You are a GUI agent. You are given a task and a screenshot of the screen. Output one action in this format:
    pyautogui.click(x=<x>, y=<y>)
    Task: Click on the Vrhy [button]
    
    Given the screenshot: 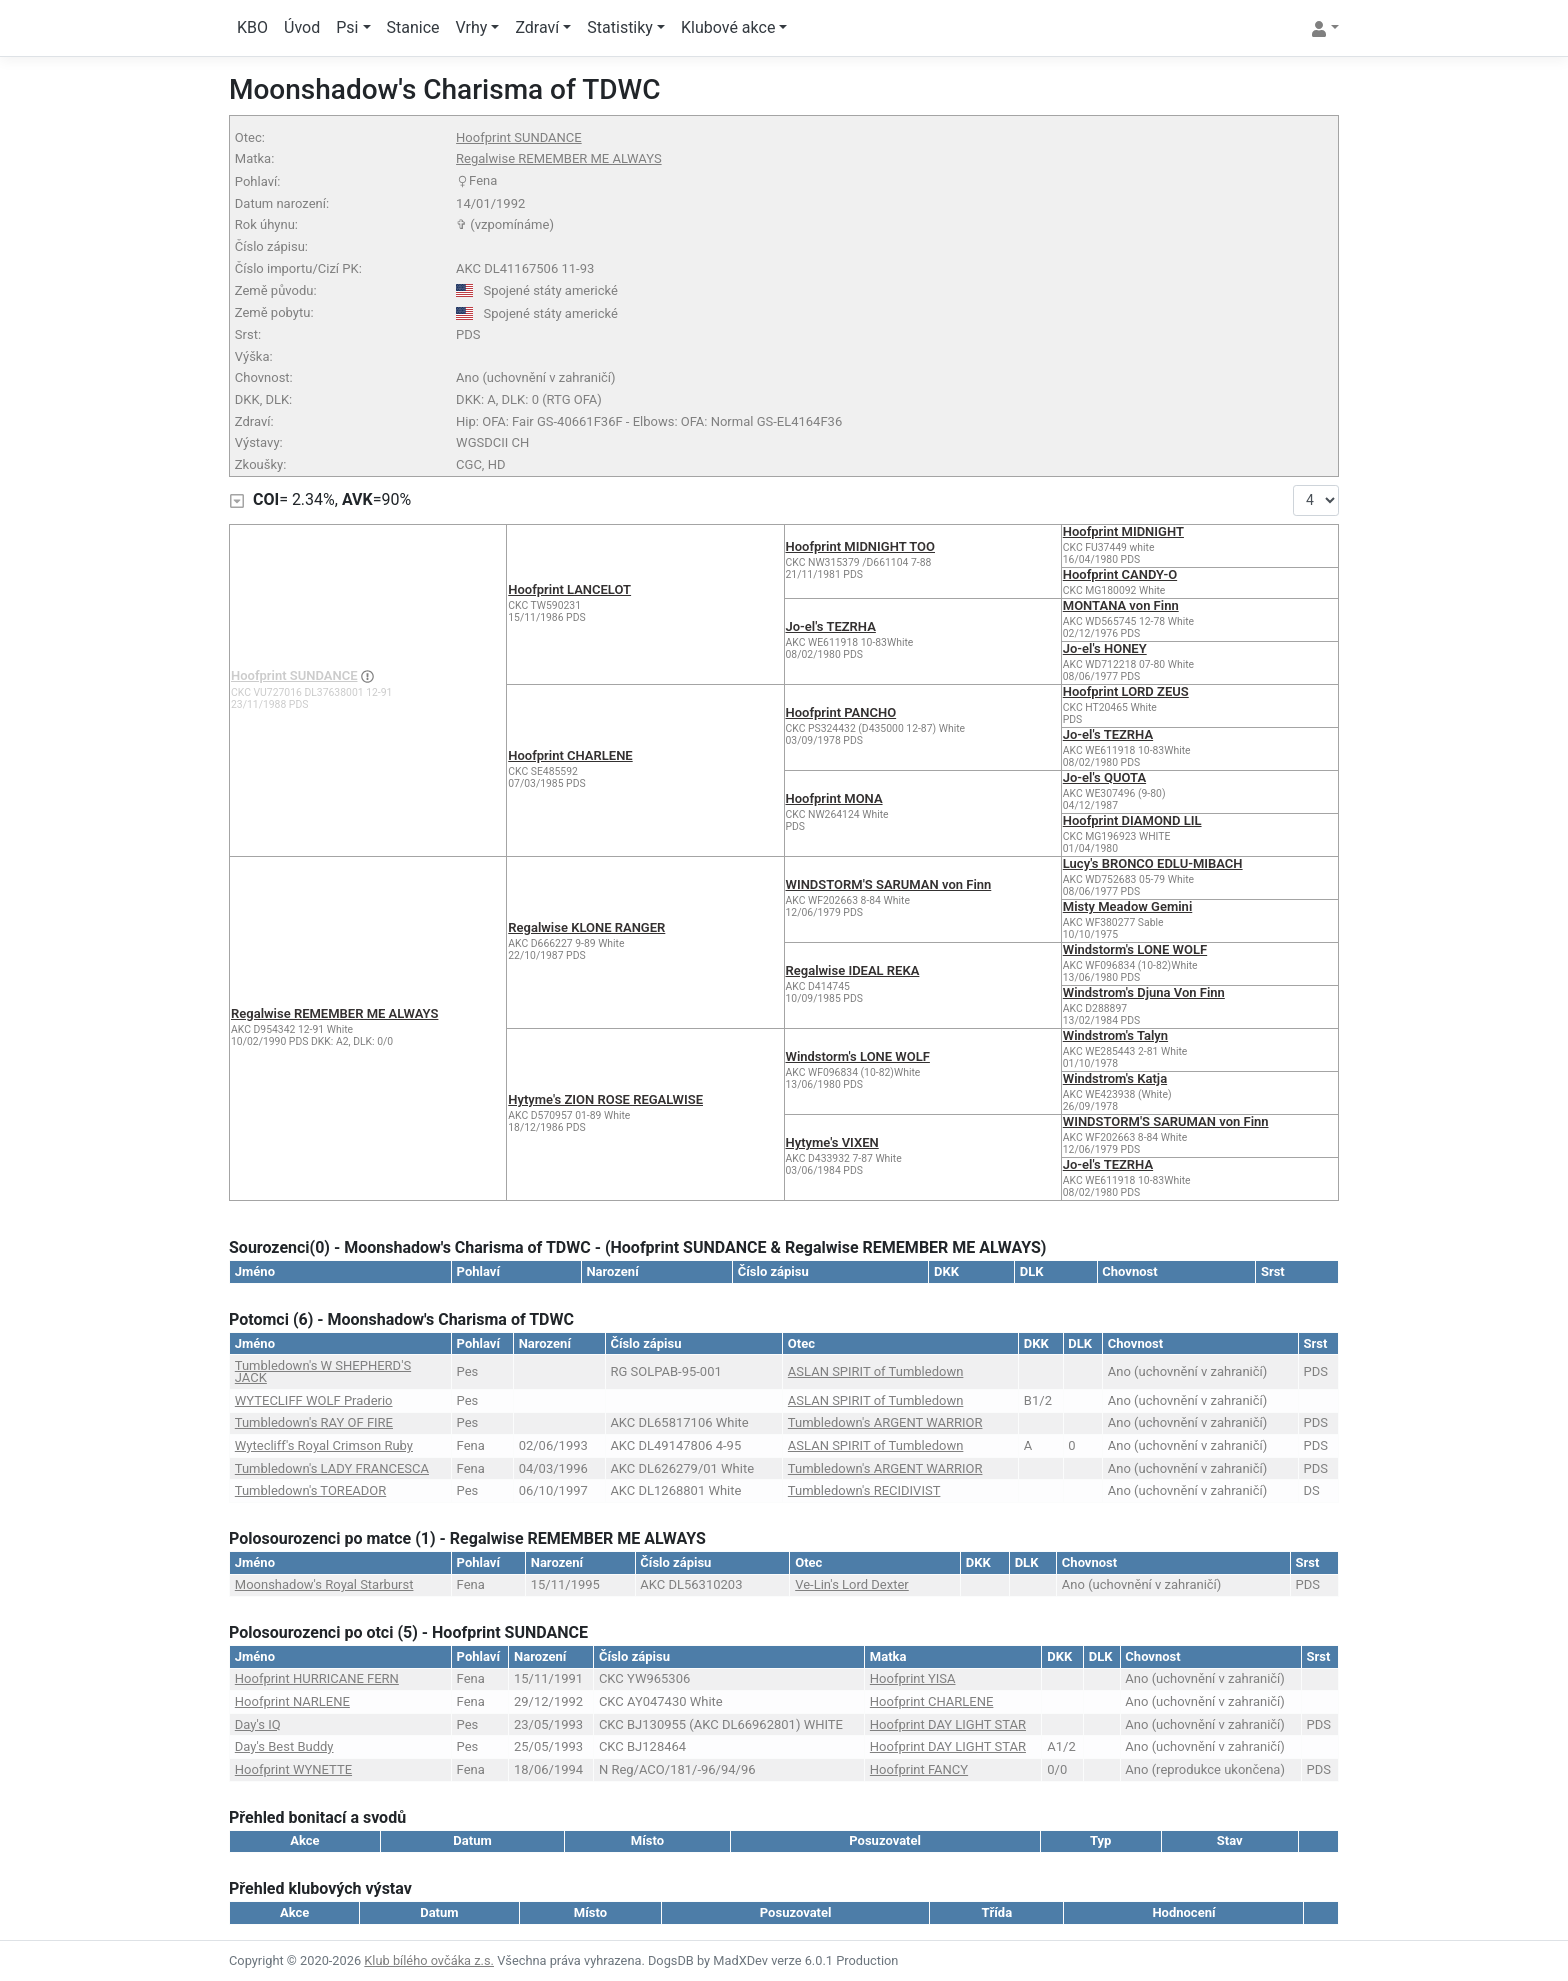 What is the action you would take?
    pyautogui.click(x=472, y=27)
    